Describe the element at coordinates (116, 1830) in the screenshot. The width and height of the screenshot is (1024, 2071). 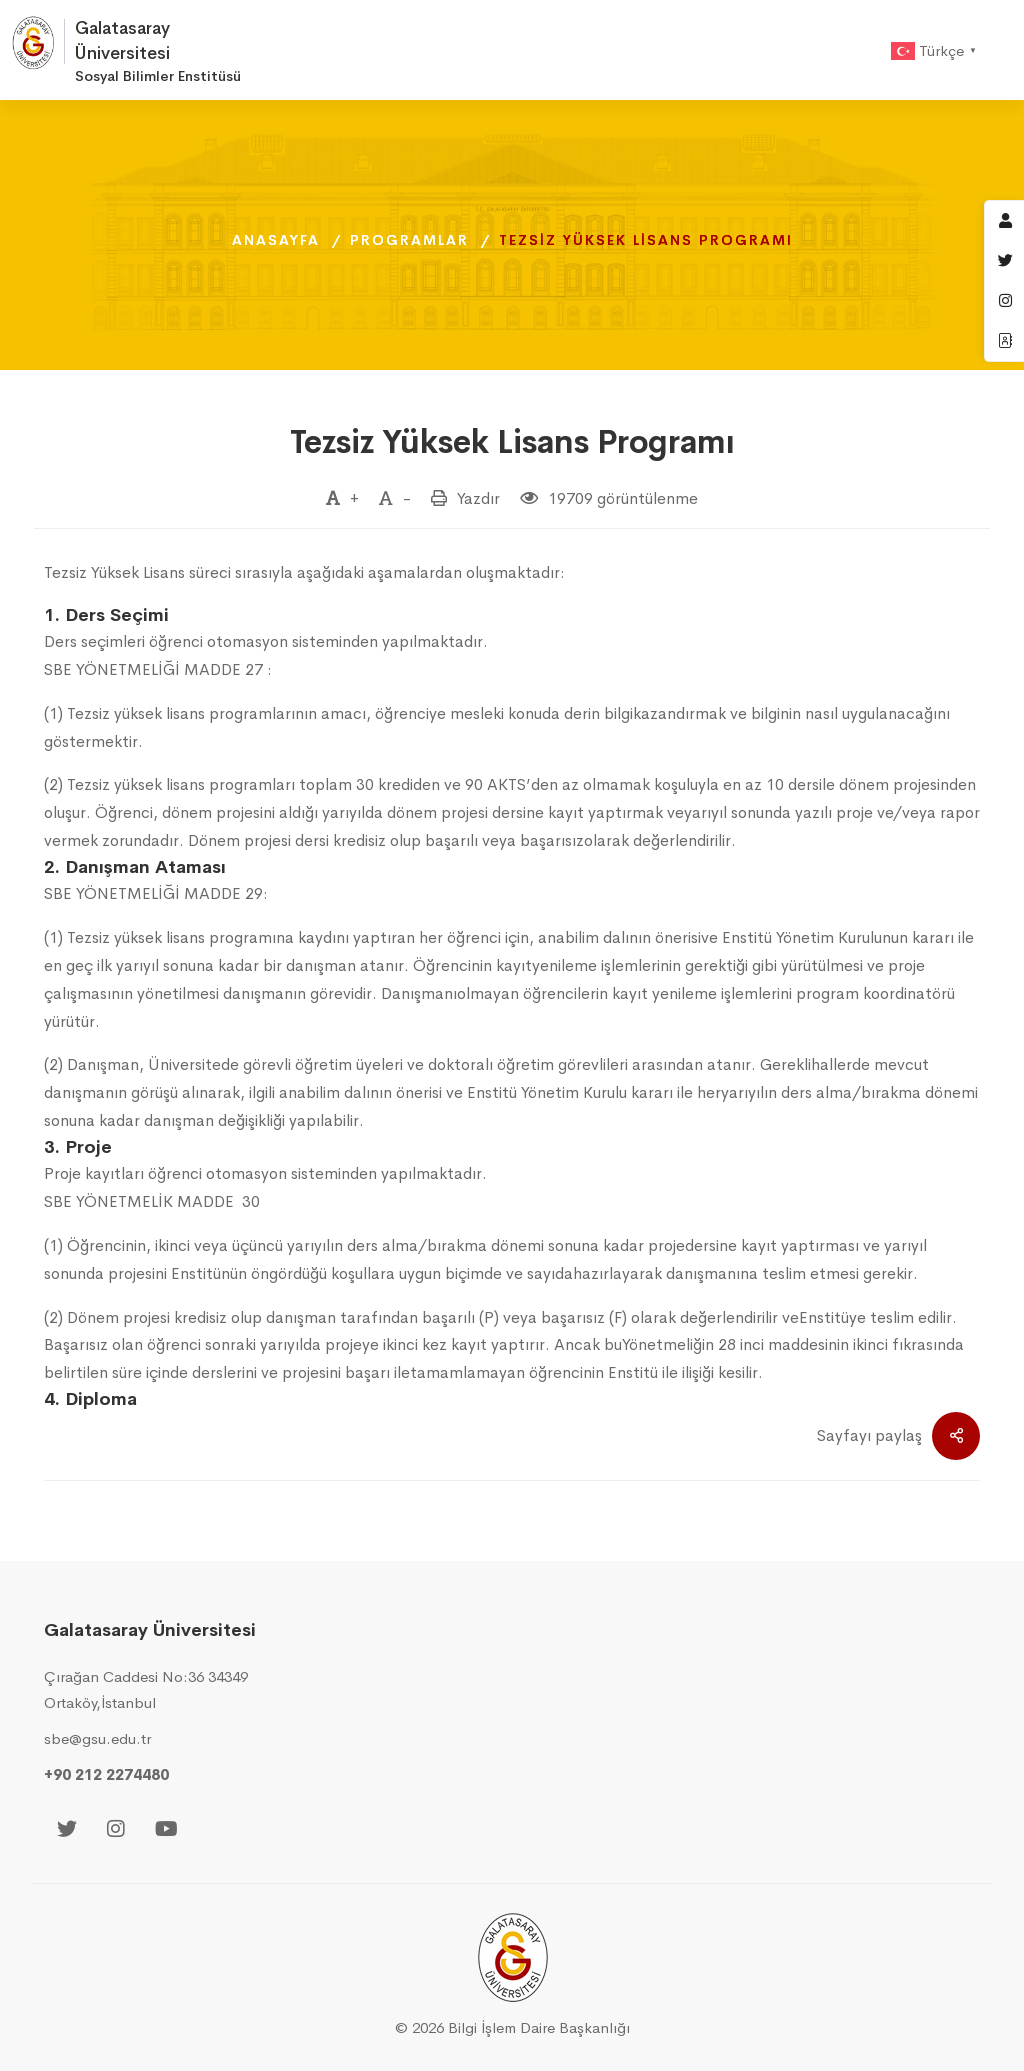
I see `[Instagram]` at that location.